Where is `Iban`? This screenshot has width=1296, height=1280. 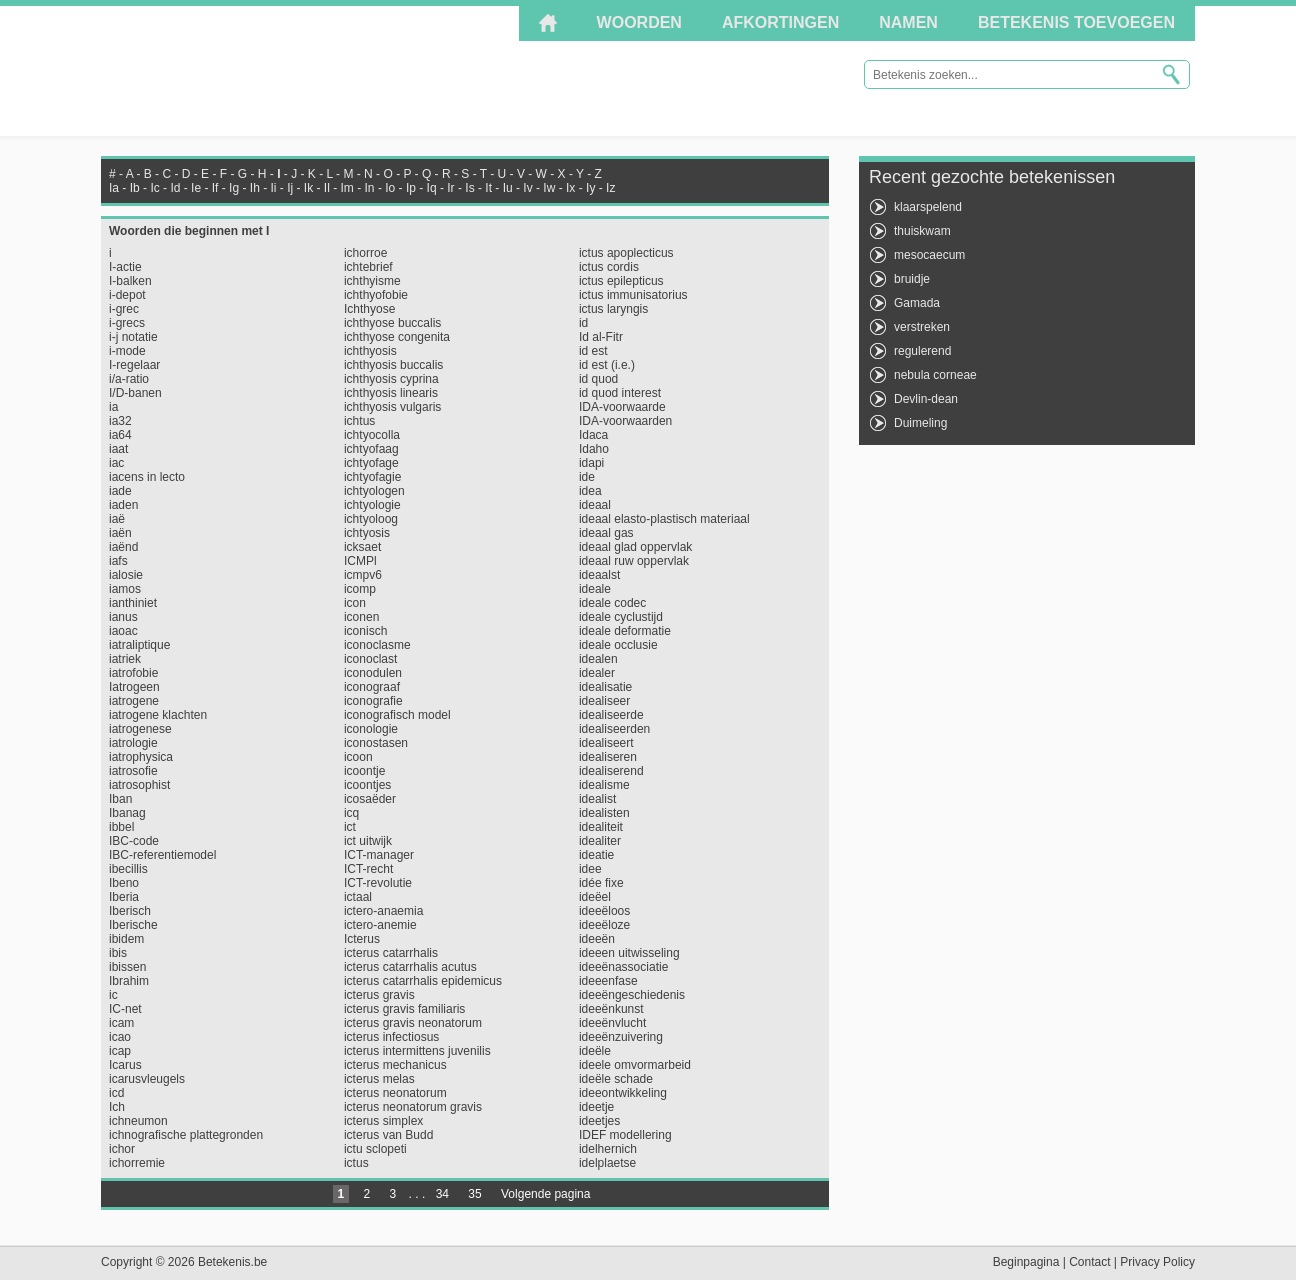
Iban is located at coordinates (120, 799).